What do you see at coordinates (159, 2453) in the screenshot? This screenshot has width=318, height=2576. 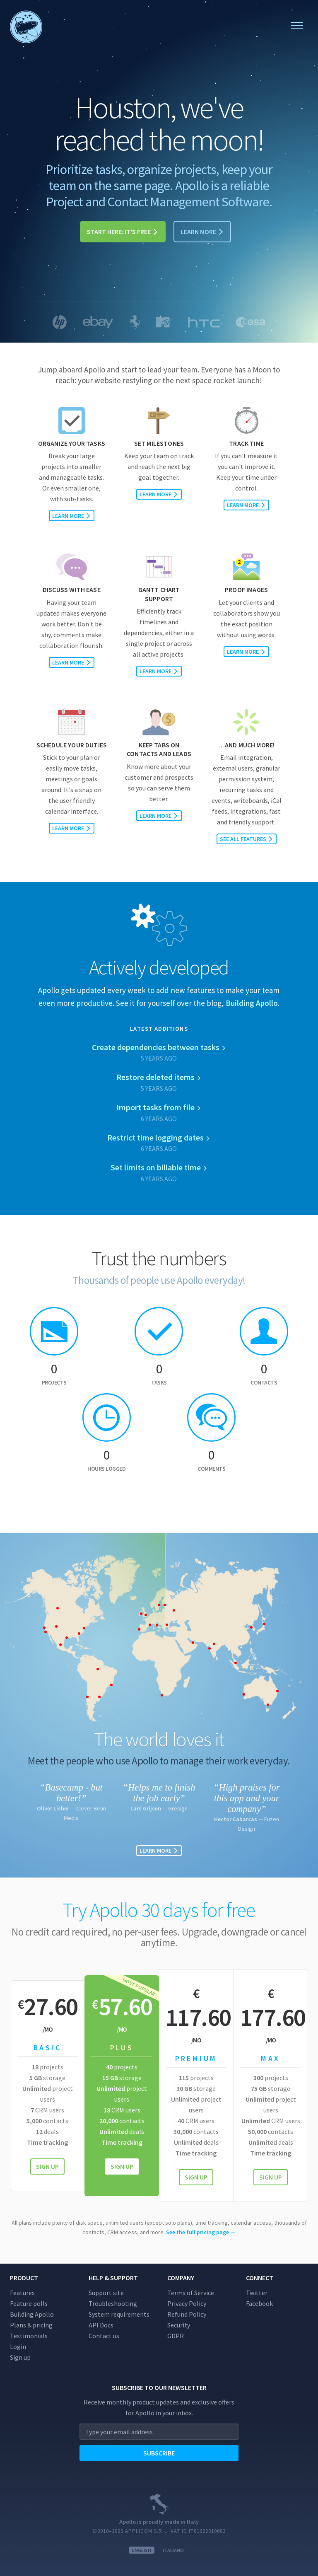 I see `Subscribe` at bounding box center [159, 2453].